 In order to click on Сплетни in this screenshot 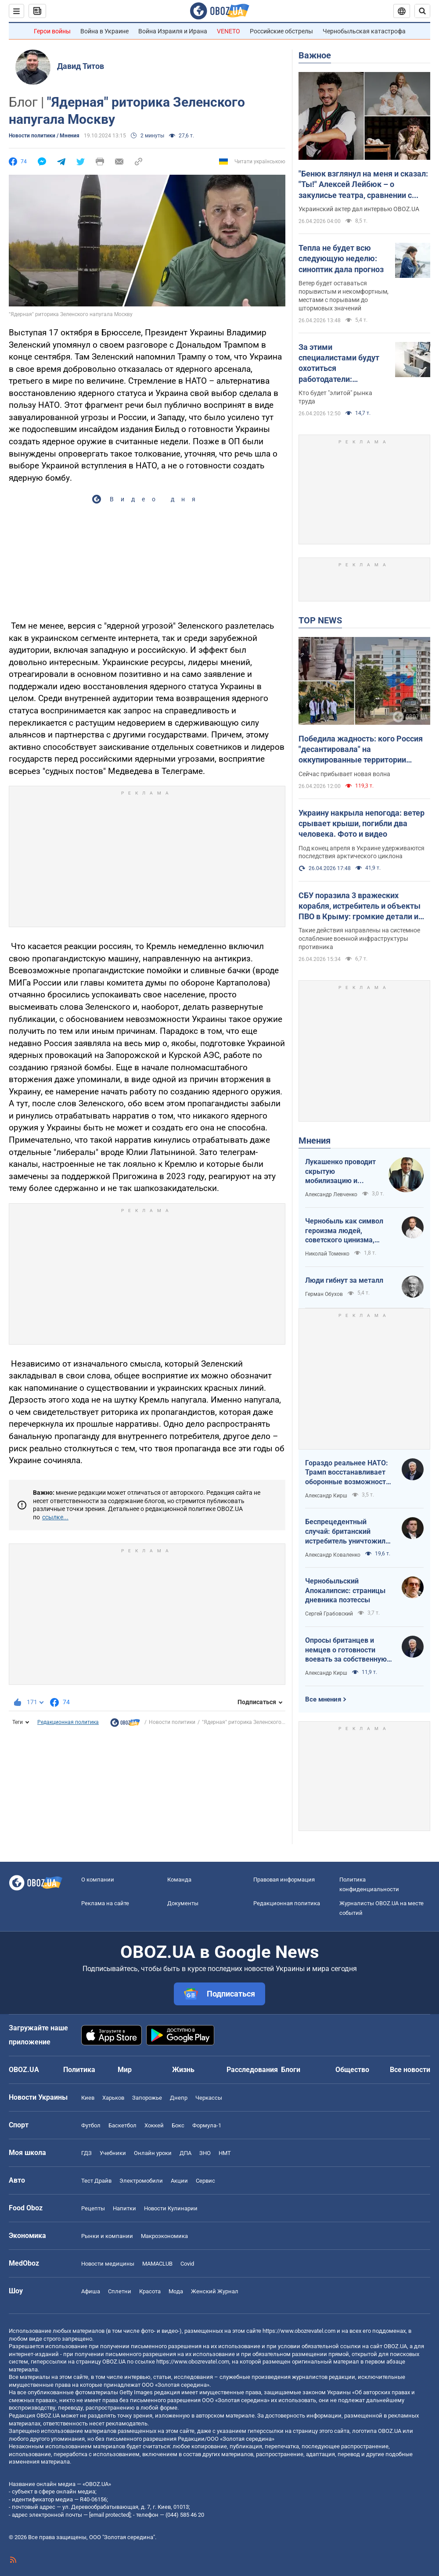, I will do `click(119, 2291)`.